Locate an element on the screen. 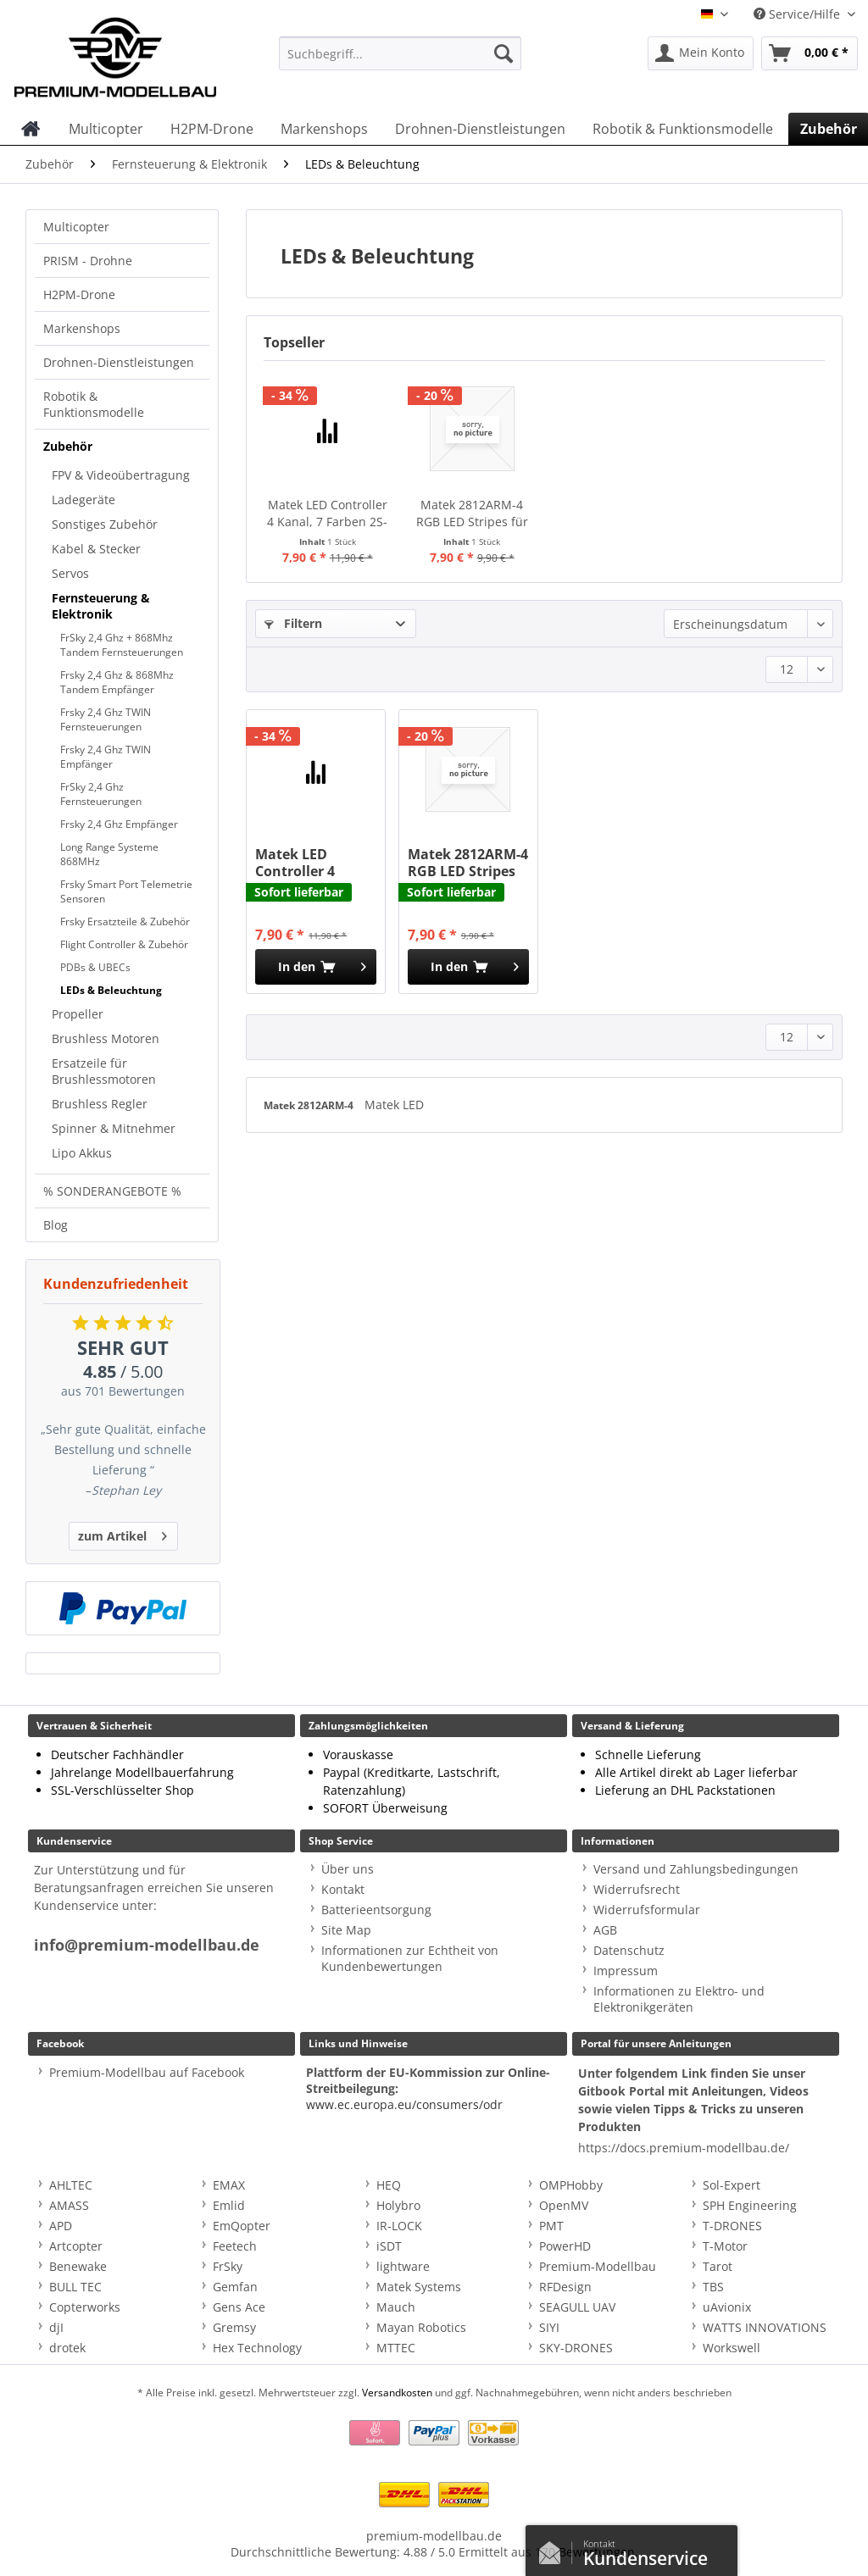 The height and width of the screenshot is (2576, 868). Frsky Smart Port Telemetrie Sensoren is located at coordinates (126, 891).